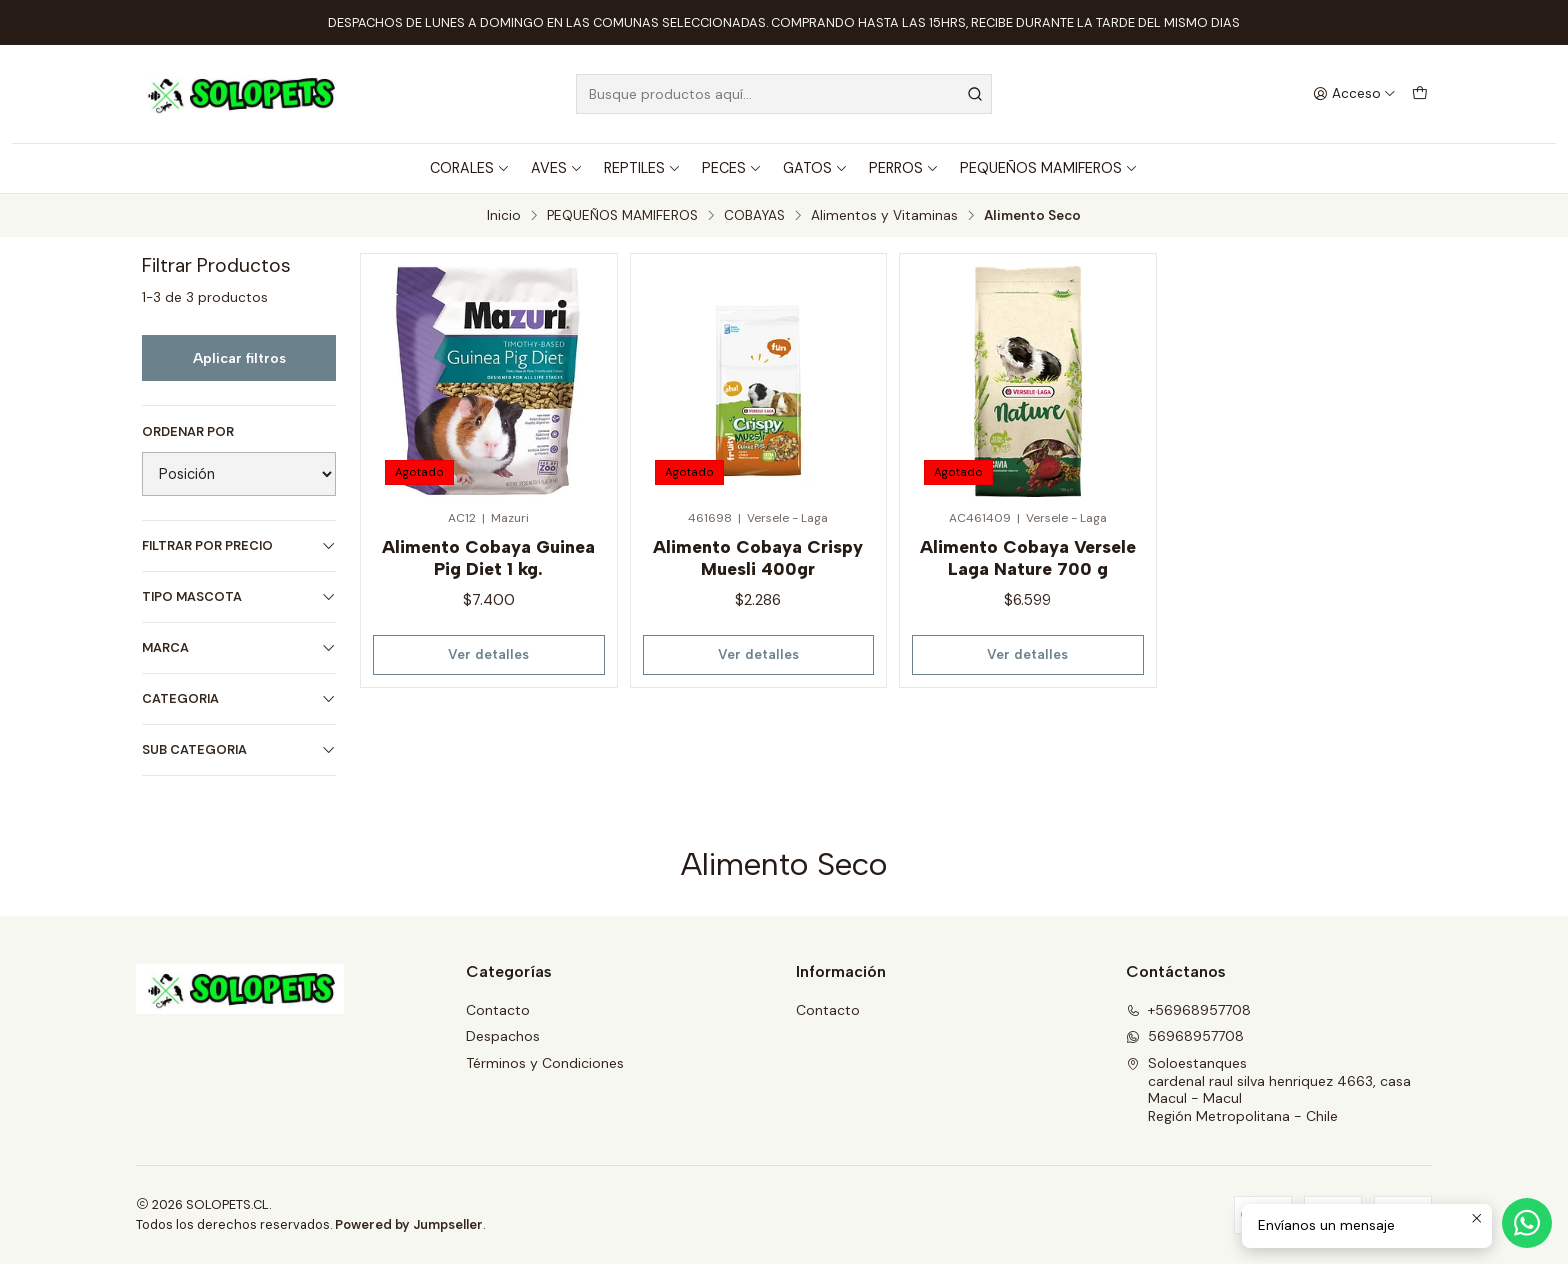  Describe the element at coordinates (732, 168) in the screenshot. I see `PECES` at that location.